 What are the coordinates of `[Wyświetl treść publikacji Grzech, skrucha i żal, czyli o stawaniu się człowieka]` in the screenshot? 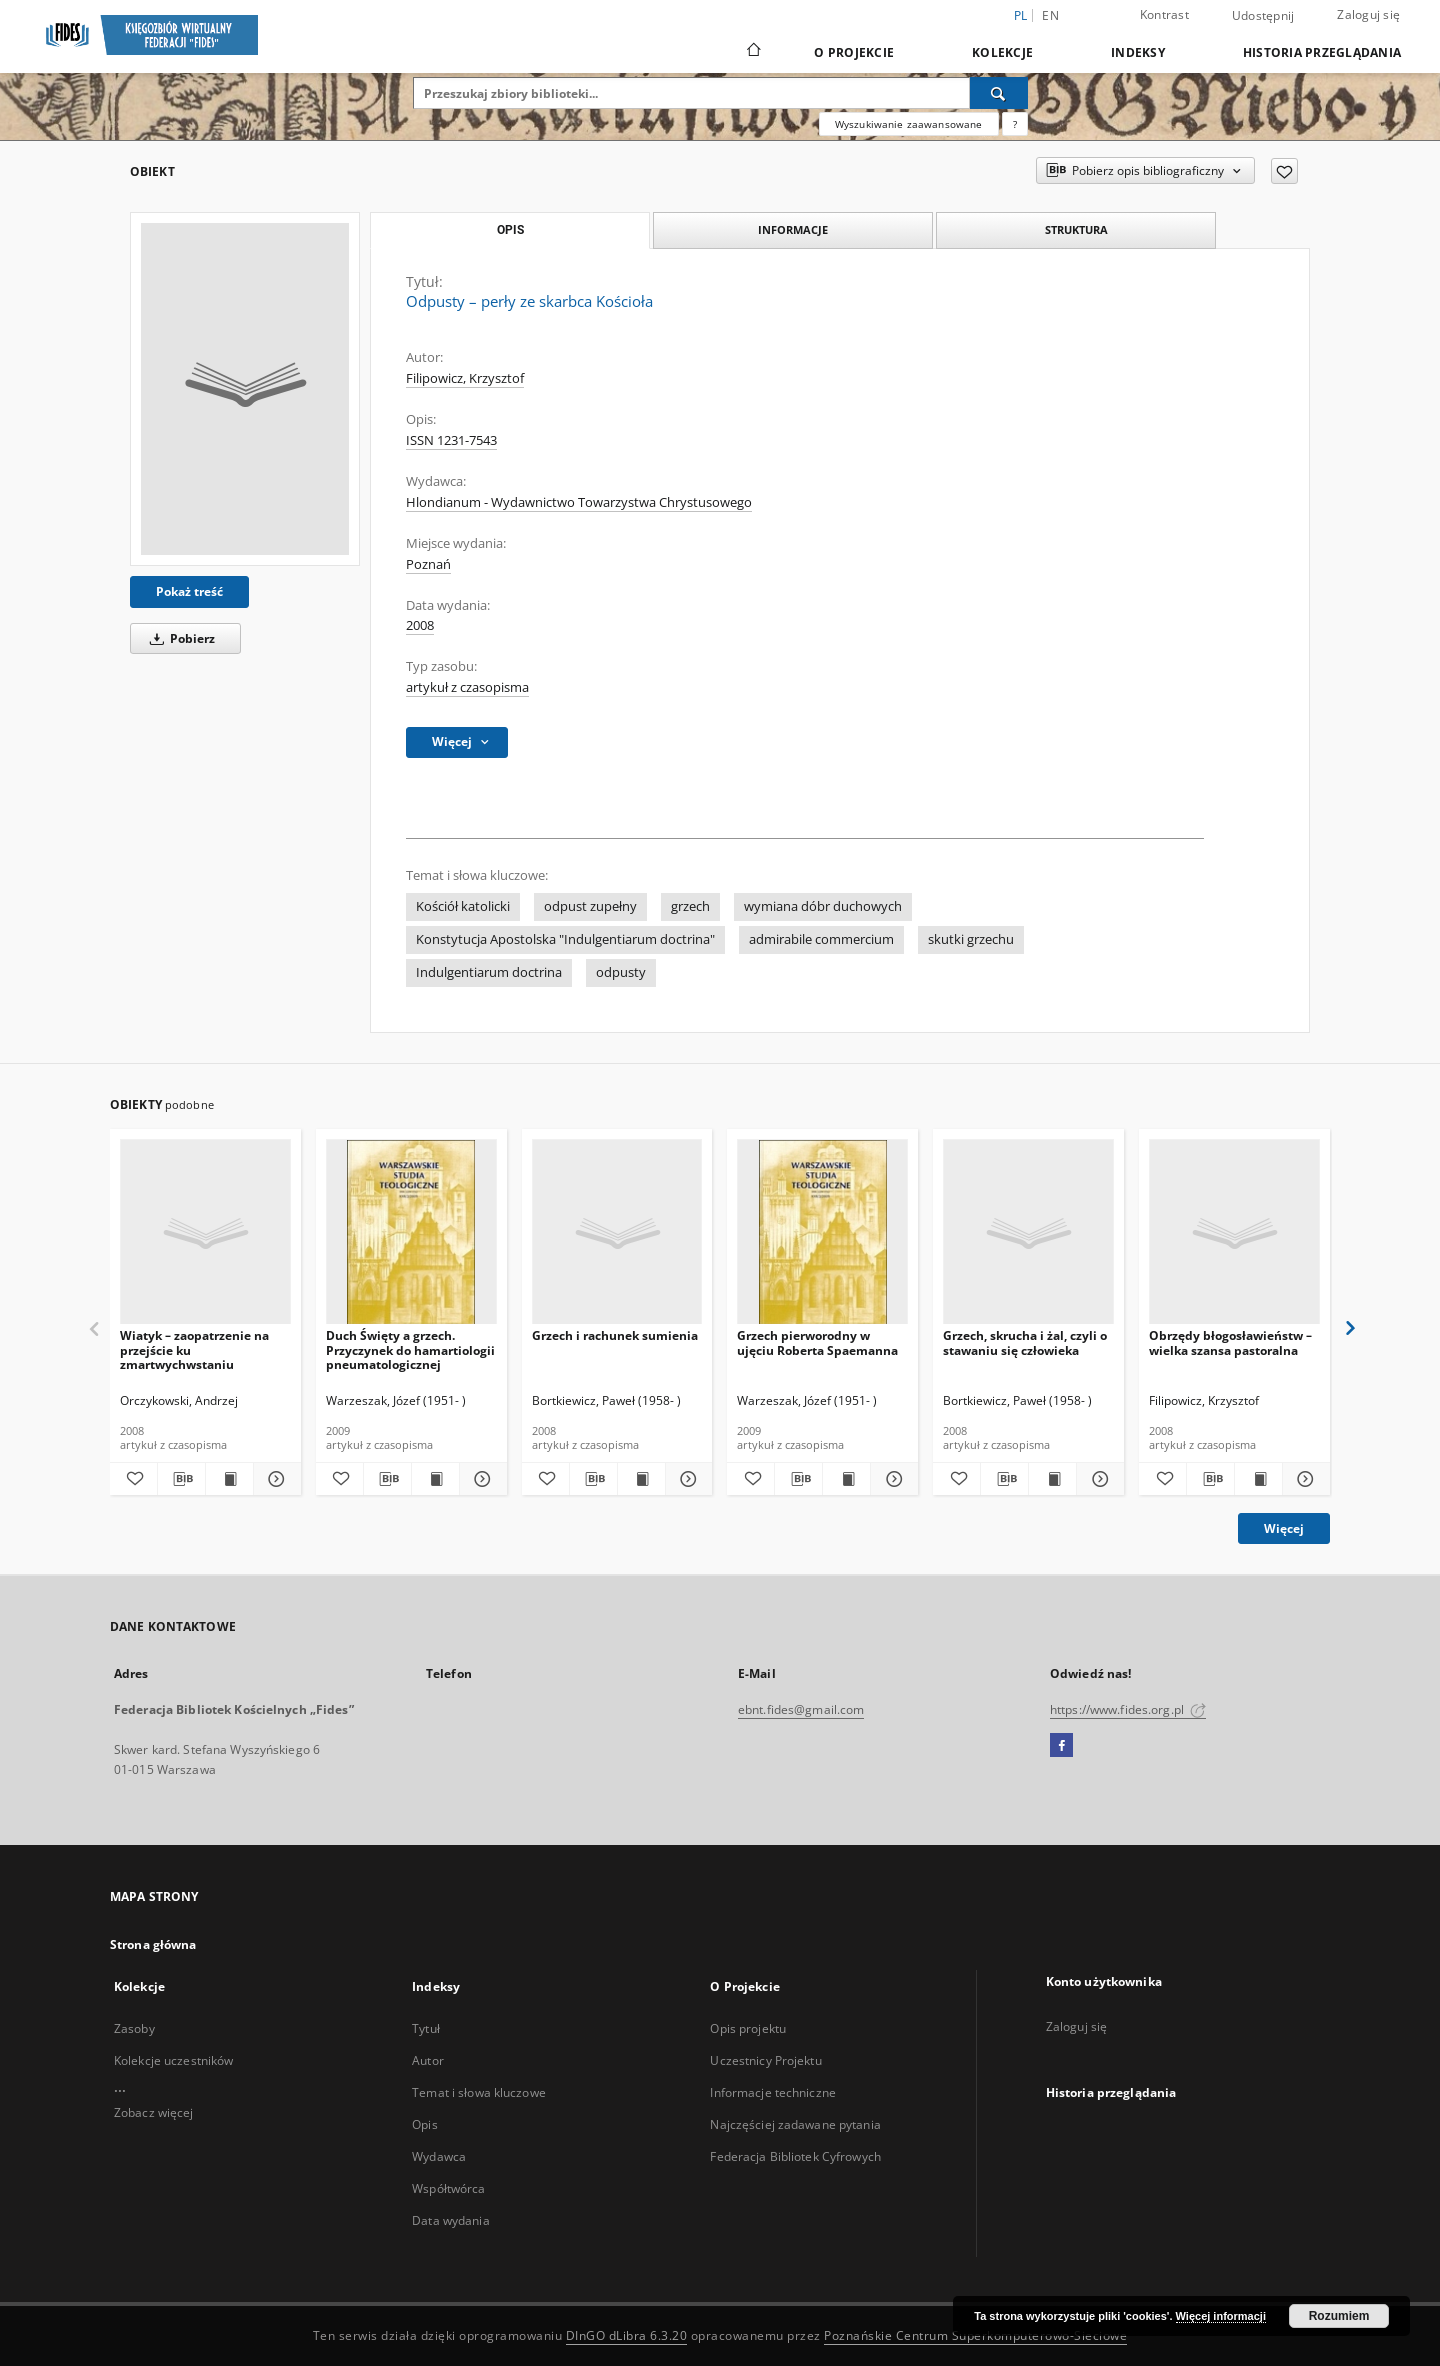 It's located at (1052, 1479).